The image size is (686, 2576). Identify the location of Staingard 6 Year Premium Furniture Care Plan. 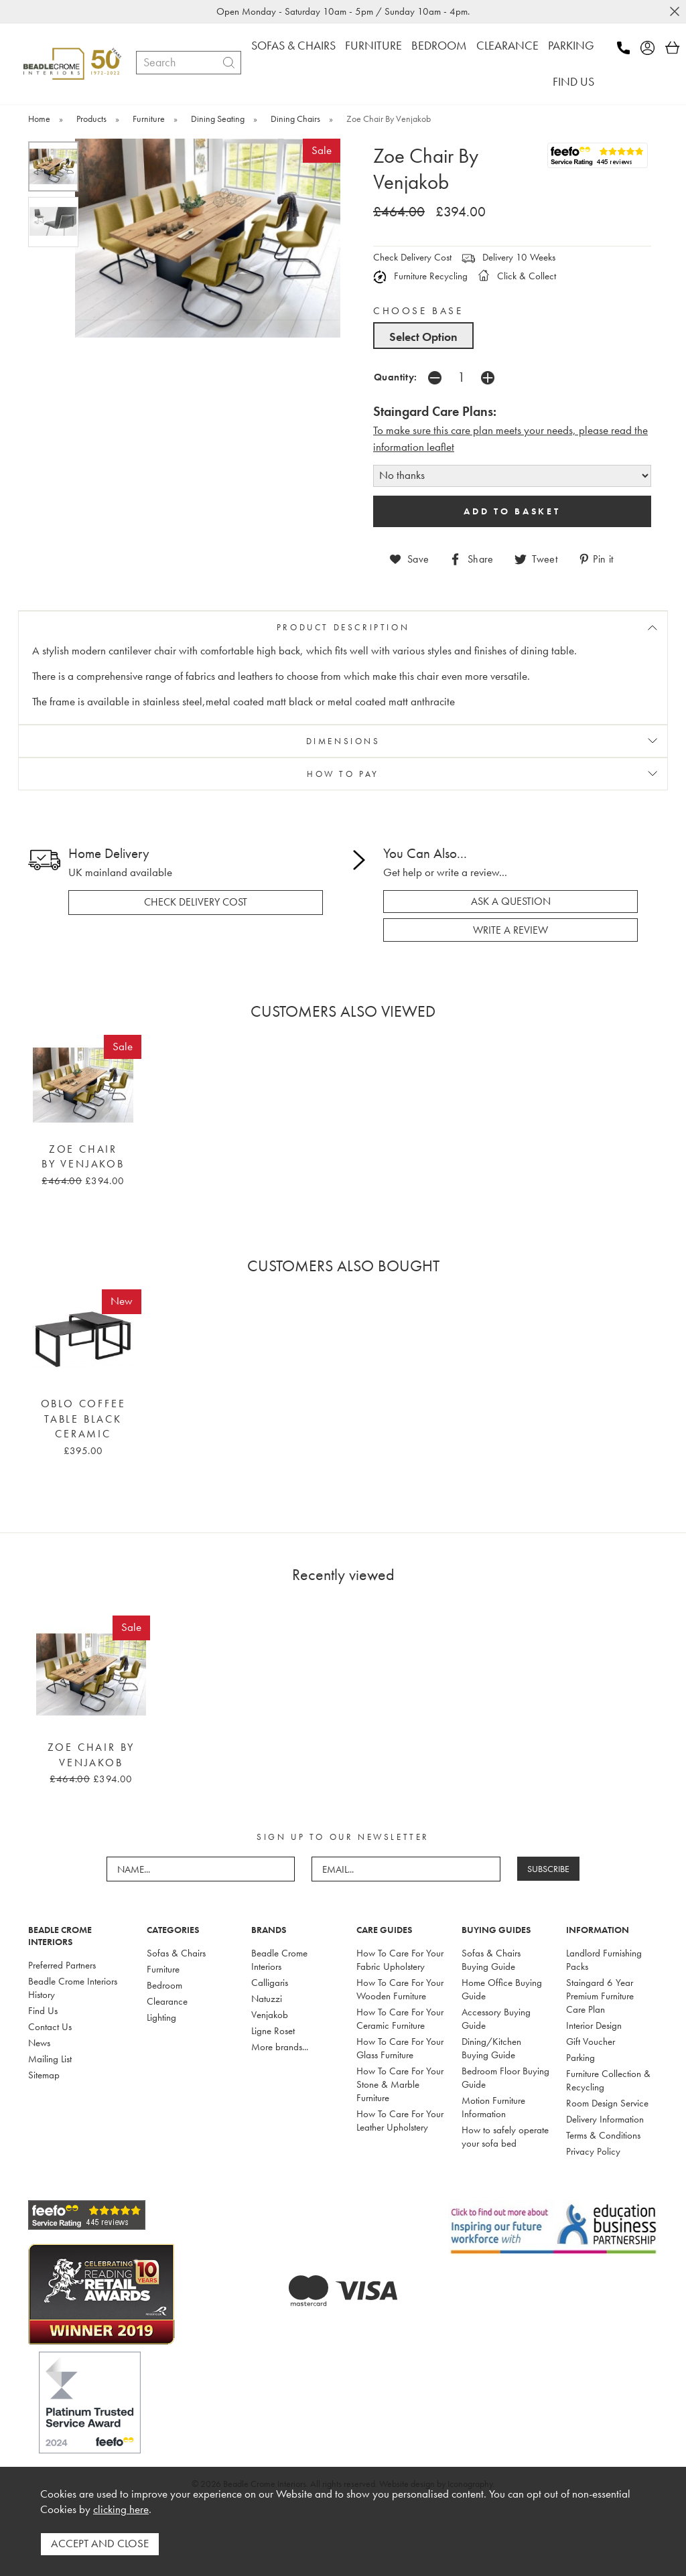
(600, 1995).